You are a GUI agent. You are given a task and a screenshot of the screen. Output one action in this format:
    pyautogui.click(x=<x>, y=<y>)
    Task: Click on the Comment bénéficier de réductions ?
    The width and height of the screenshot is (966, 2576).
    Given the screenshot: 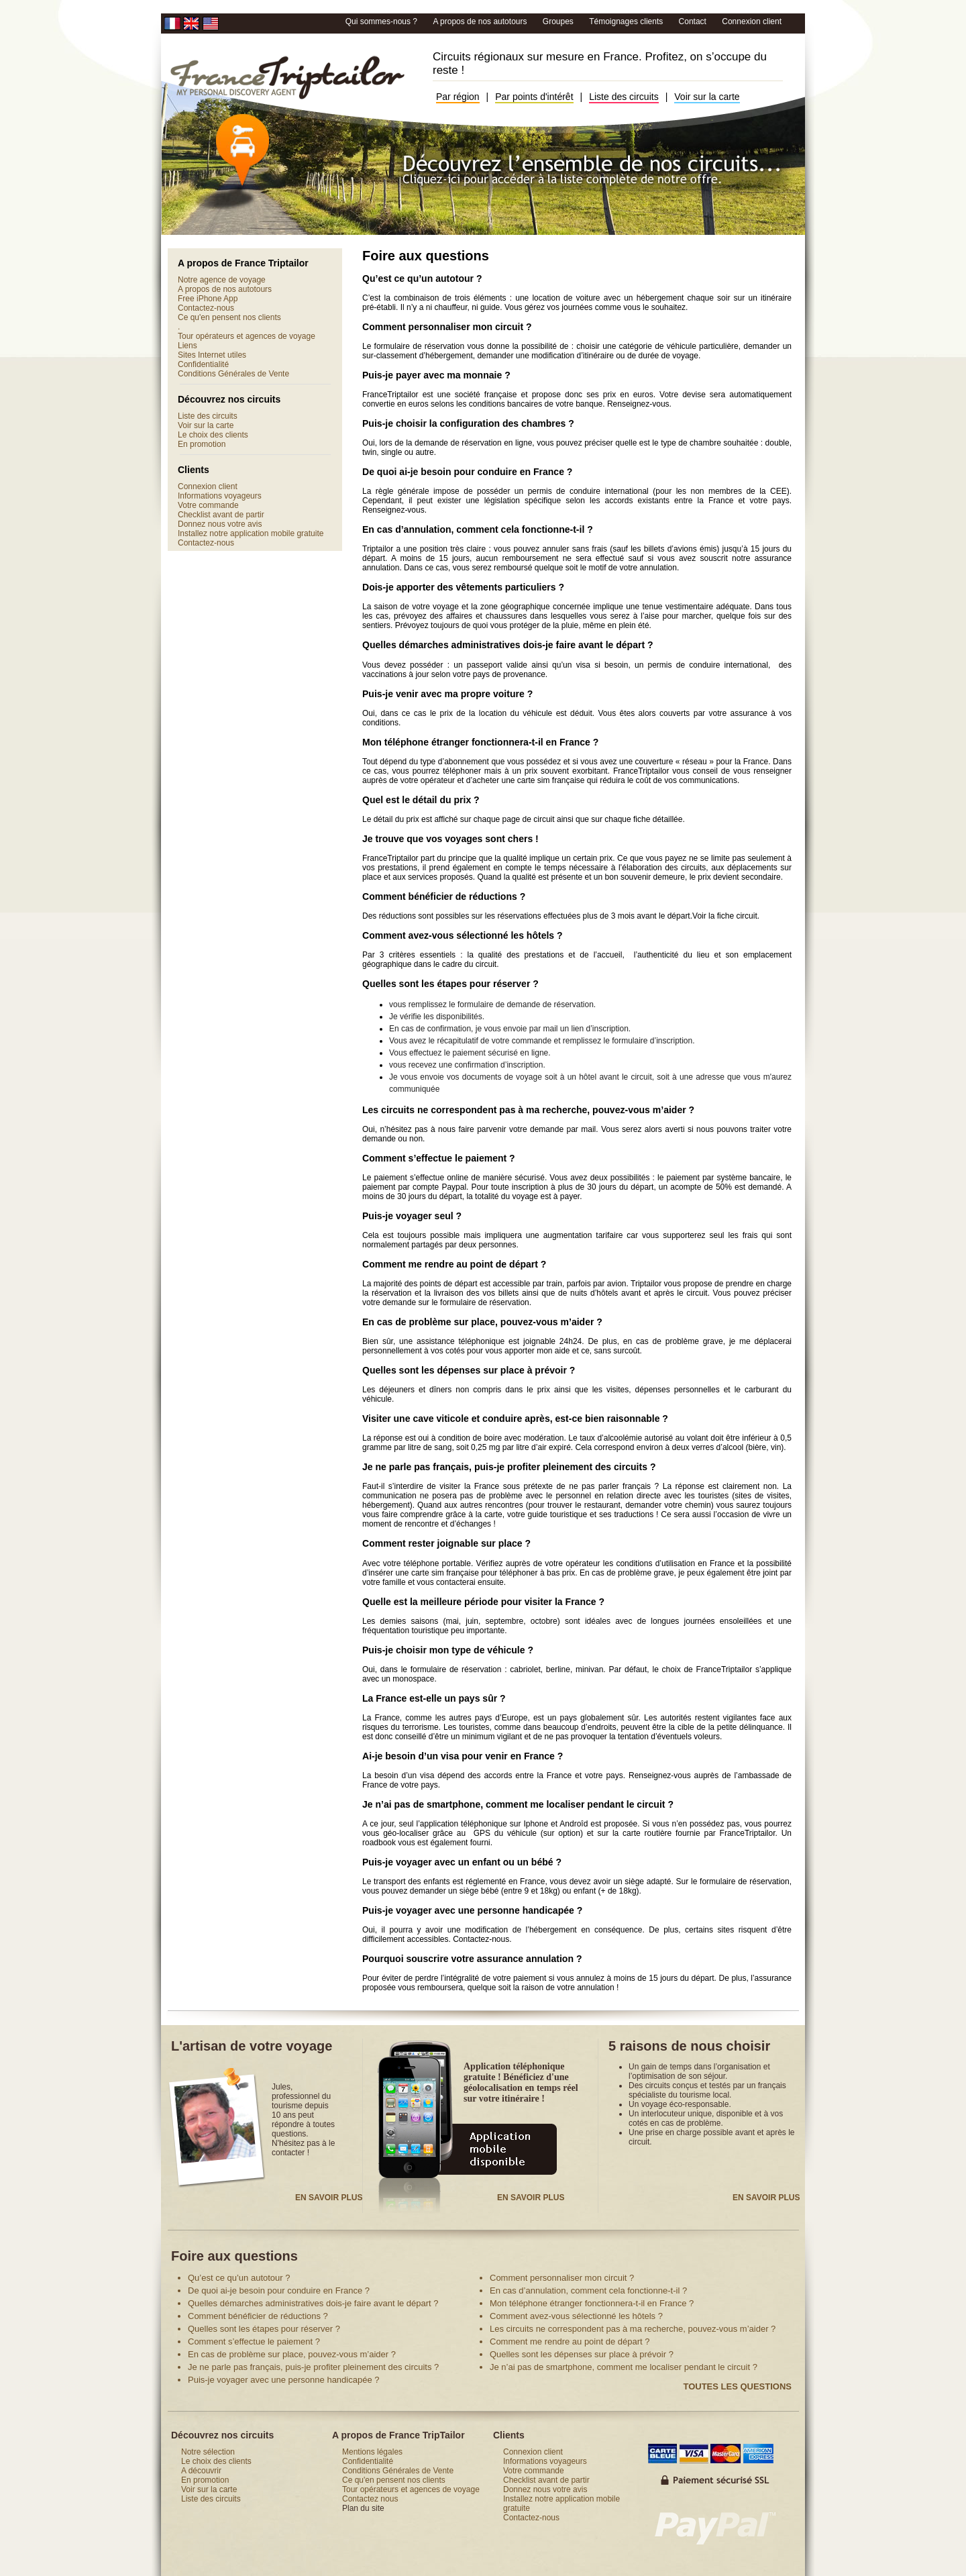 What is the action you would take?
    pyautogui.click(x=443, y=896)
    